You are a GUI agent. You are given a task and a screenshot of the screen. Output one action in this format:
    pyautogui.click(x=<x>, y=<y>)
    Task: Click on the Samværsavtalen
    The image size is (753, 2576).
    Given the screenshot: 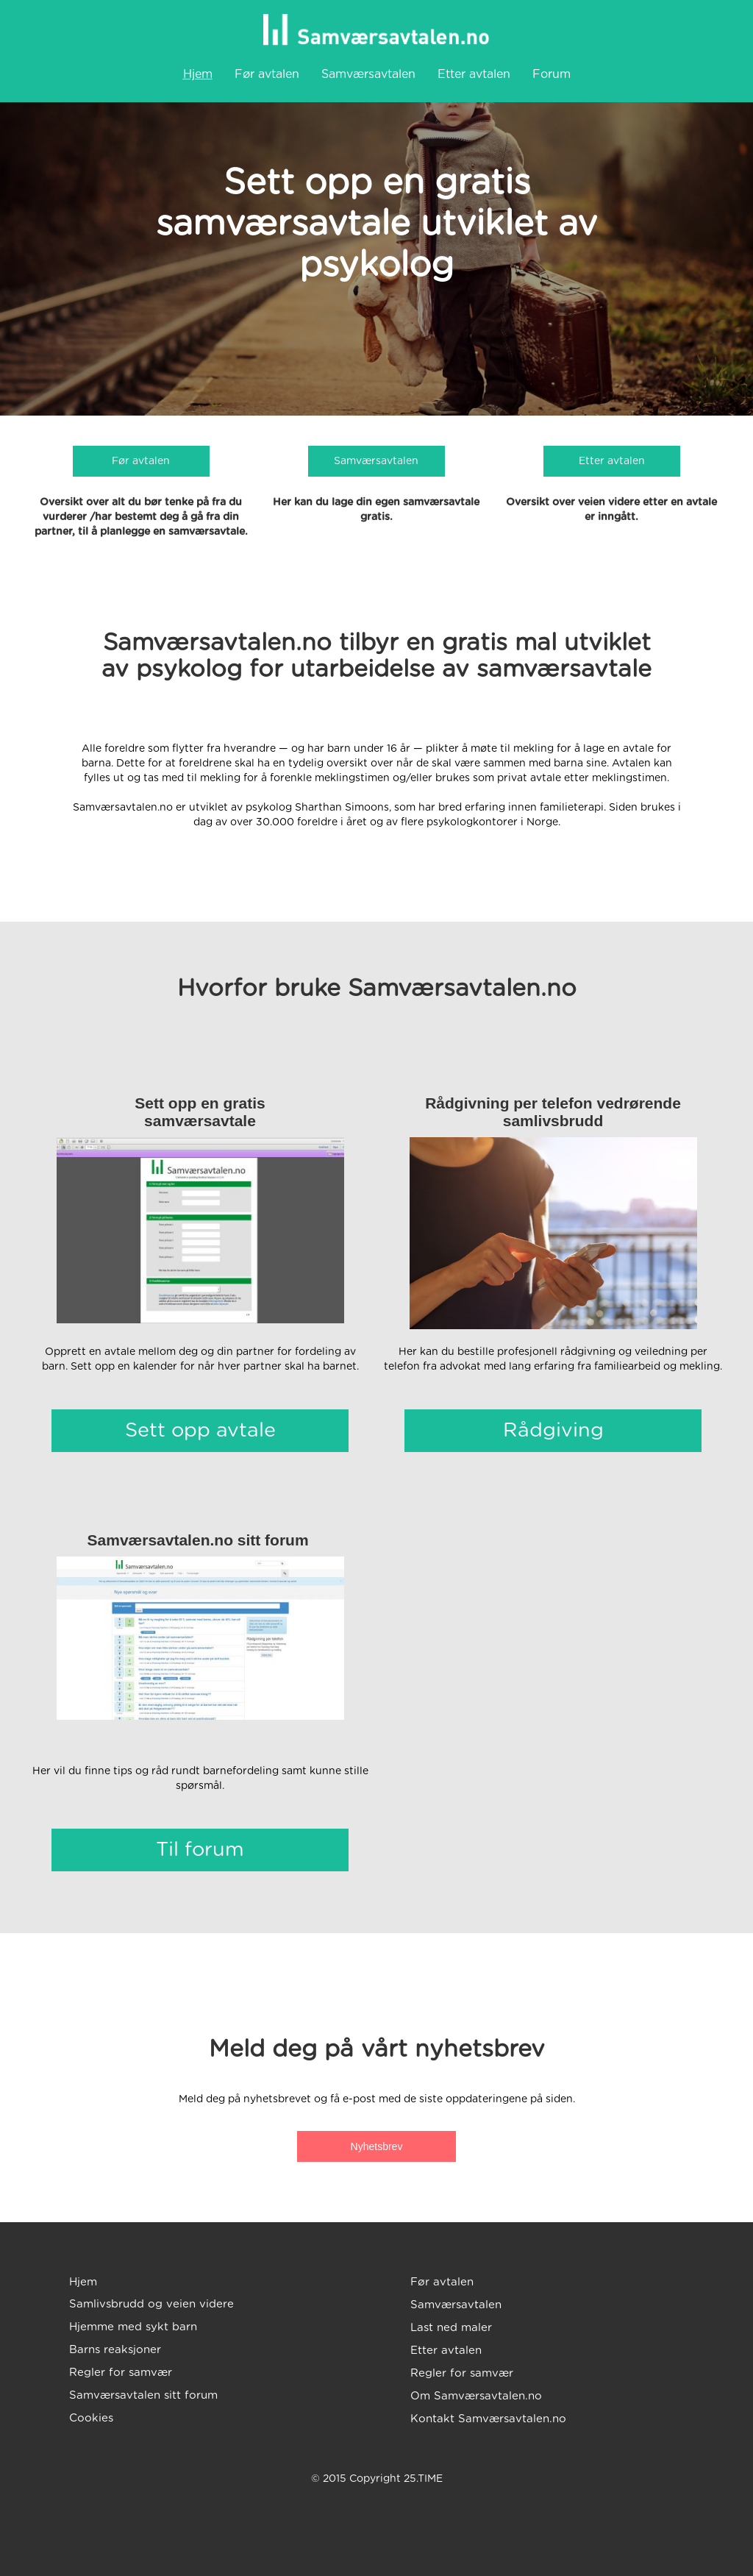 What is the action you would take?
    pyautogui.click(x=368, y=74)
    